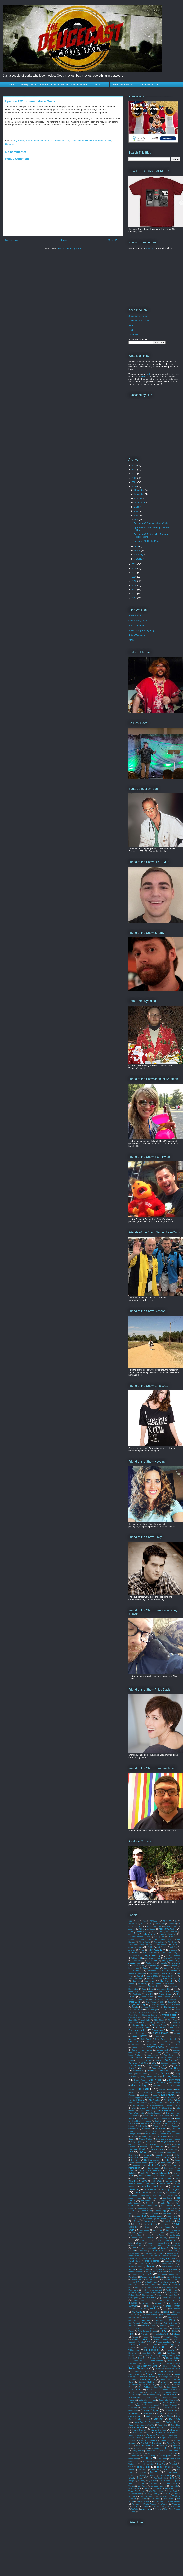 This screenshot has height=2576, width=183. Describe the element at coordinates (142, 1923) in the screenshot. I see `80s` at that location.